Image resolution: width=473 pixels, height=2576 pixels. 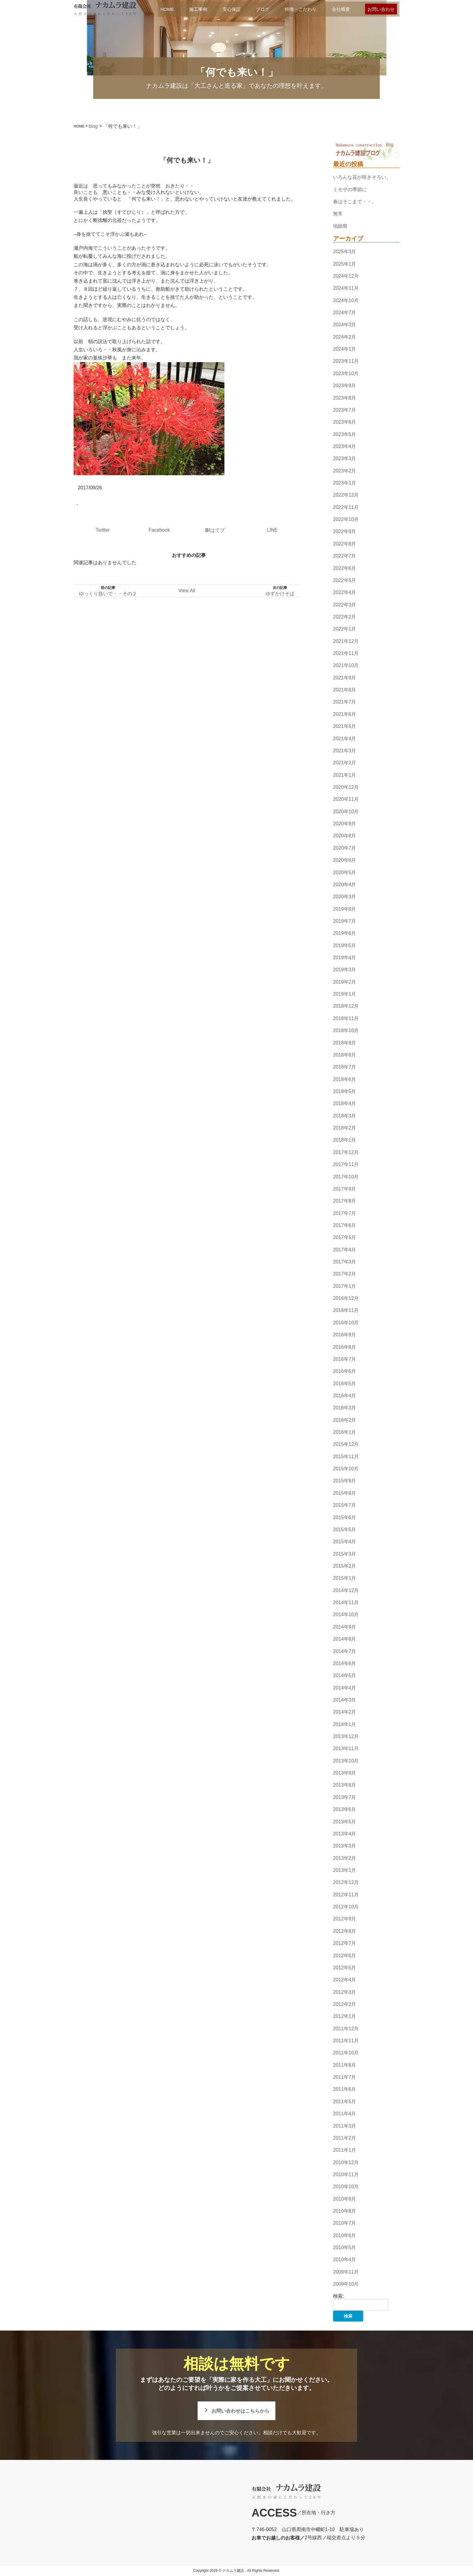 I want to click on 2010年11月, so click(x=346, y=2174).